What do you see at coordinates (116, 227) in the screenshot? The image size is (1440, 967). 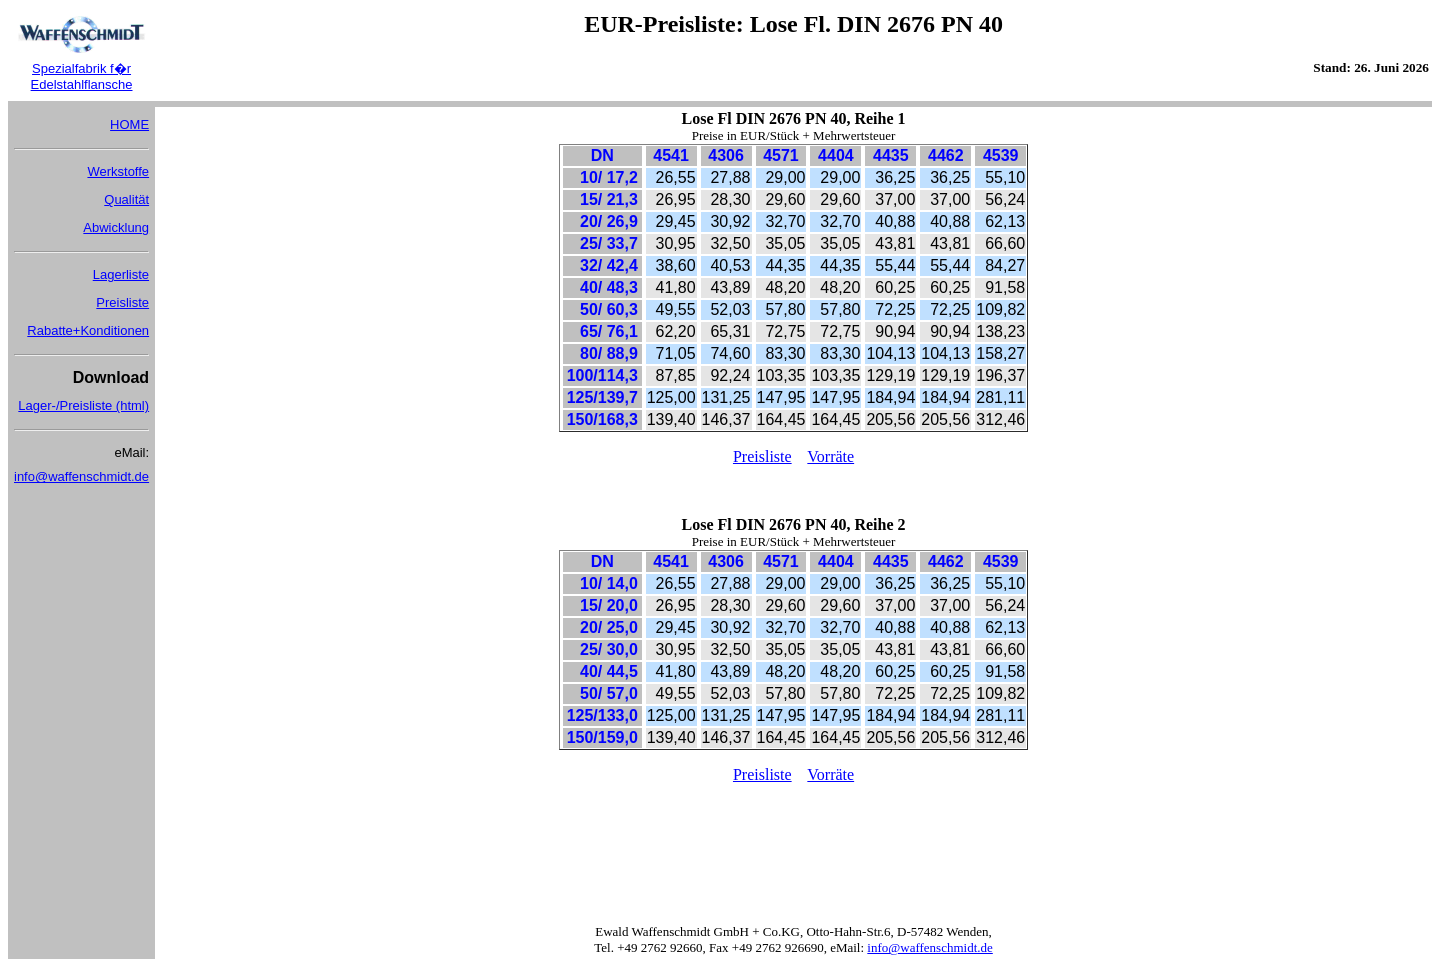 I see `Abwicklung` at bounding box center [116, 227].